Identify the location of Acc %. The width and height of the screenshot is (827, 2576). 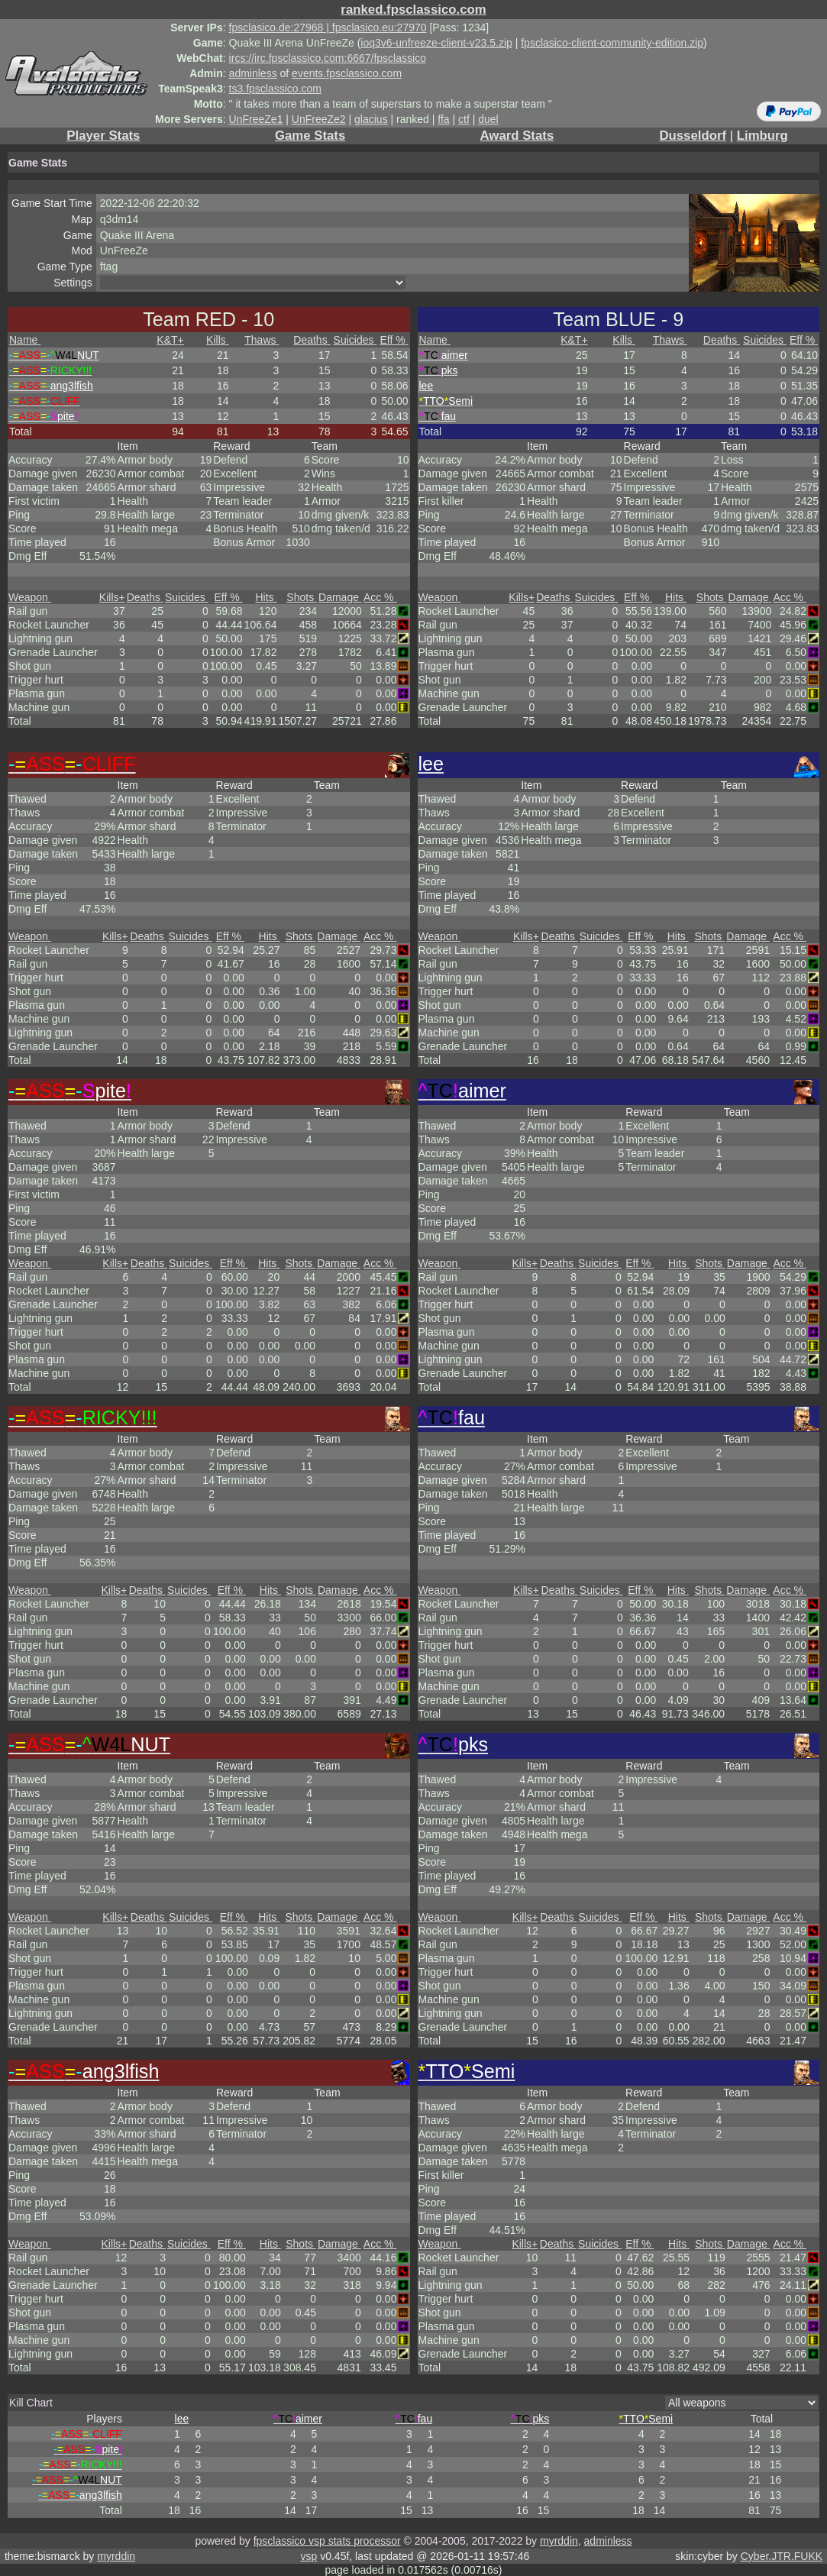
(380, 597).